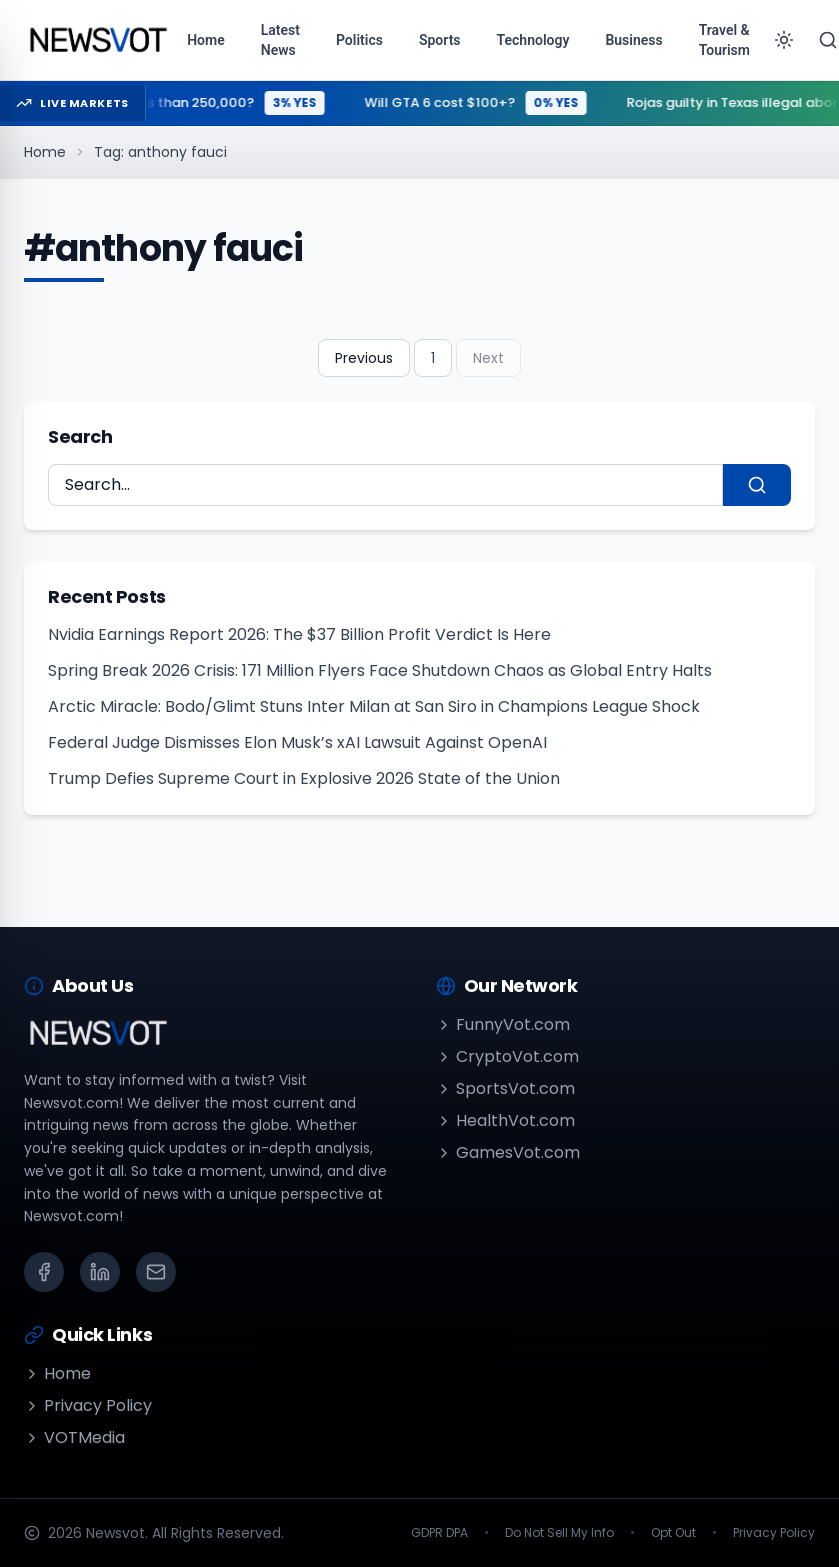  What do you see at coordinates (508, 1152) in the screenshot?
I see `GamesVot.com` at bounding box center [508, 1152].